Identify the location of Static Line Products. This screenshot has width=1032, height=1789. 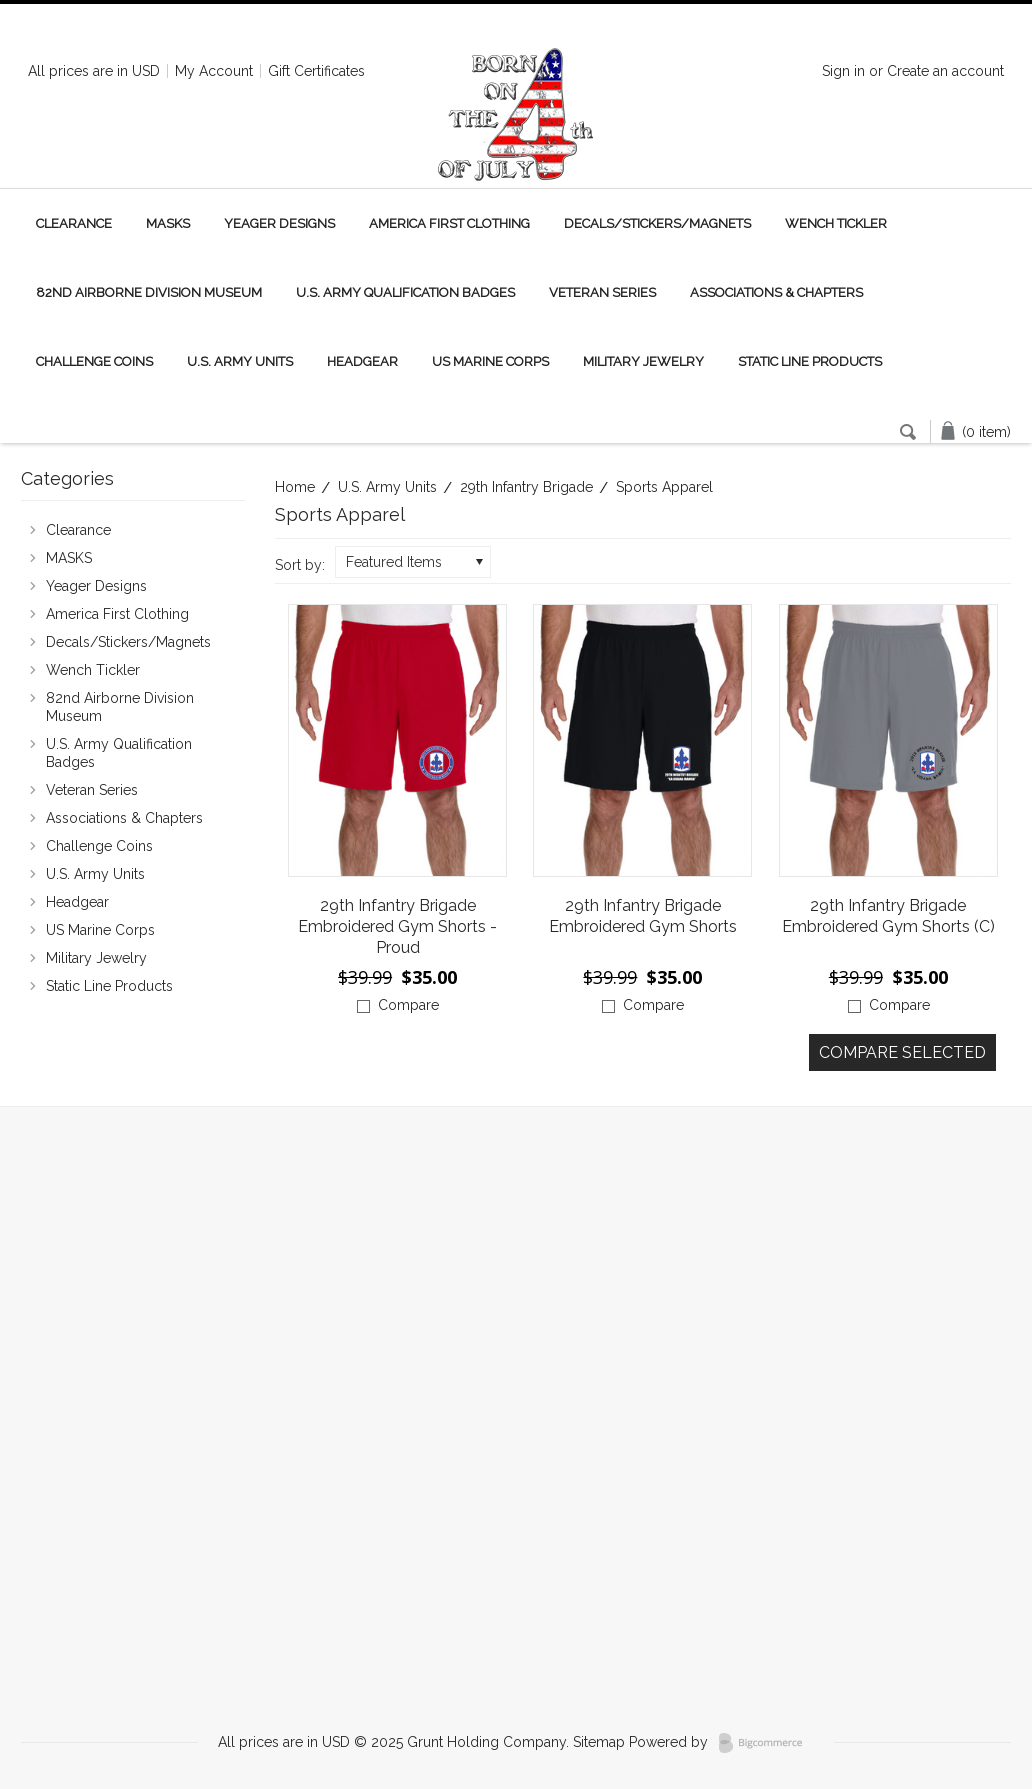
(810, 361).